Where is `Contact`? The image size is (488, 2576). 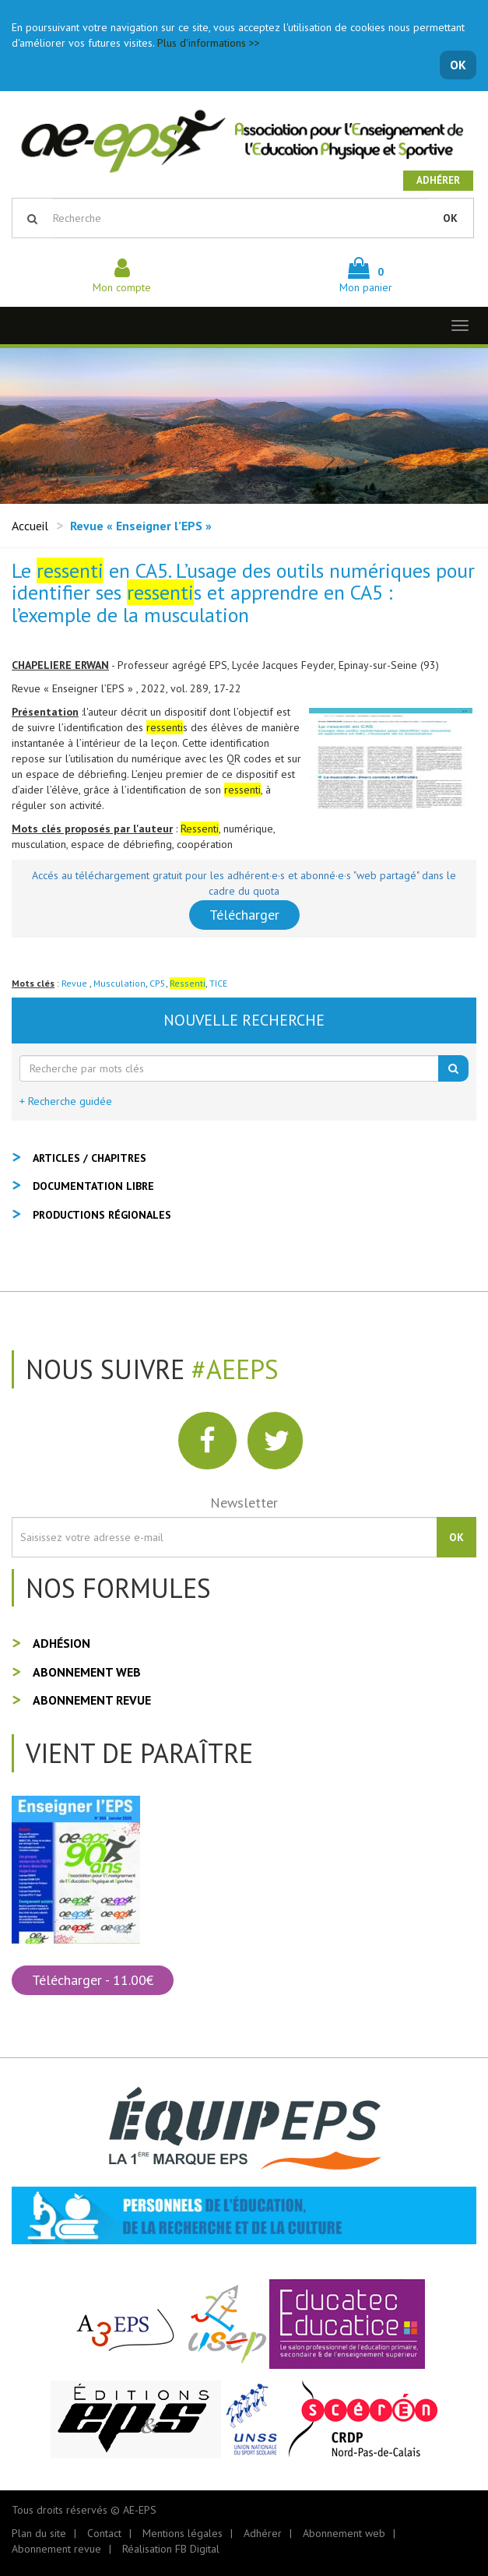 Contact is located at coordinates (104, 2533).